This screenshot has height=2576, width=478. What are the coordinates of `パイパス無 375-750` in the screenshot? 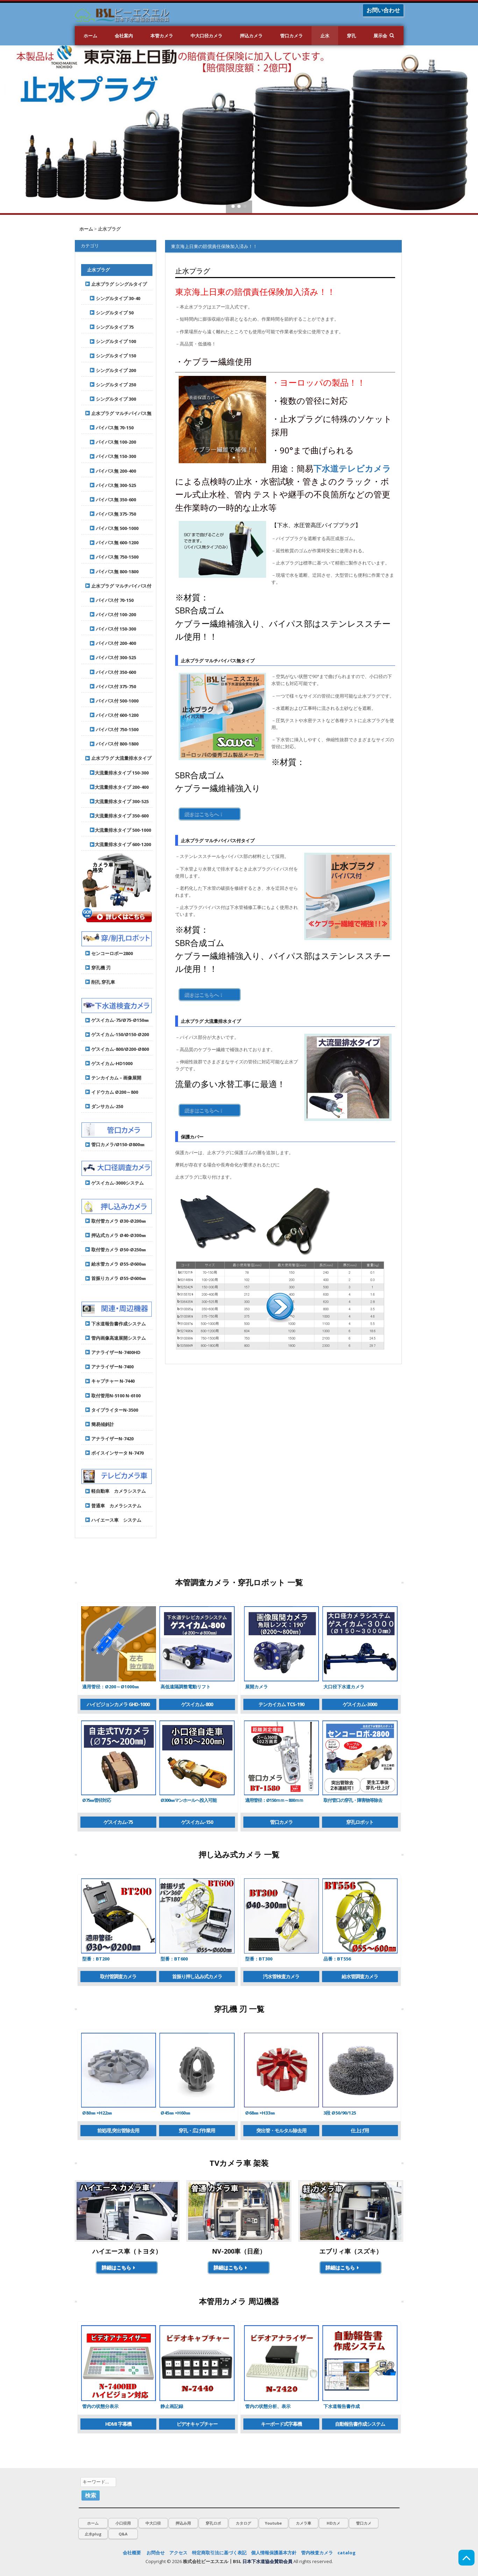 It's located at (110, 514).